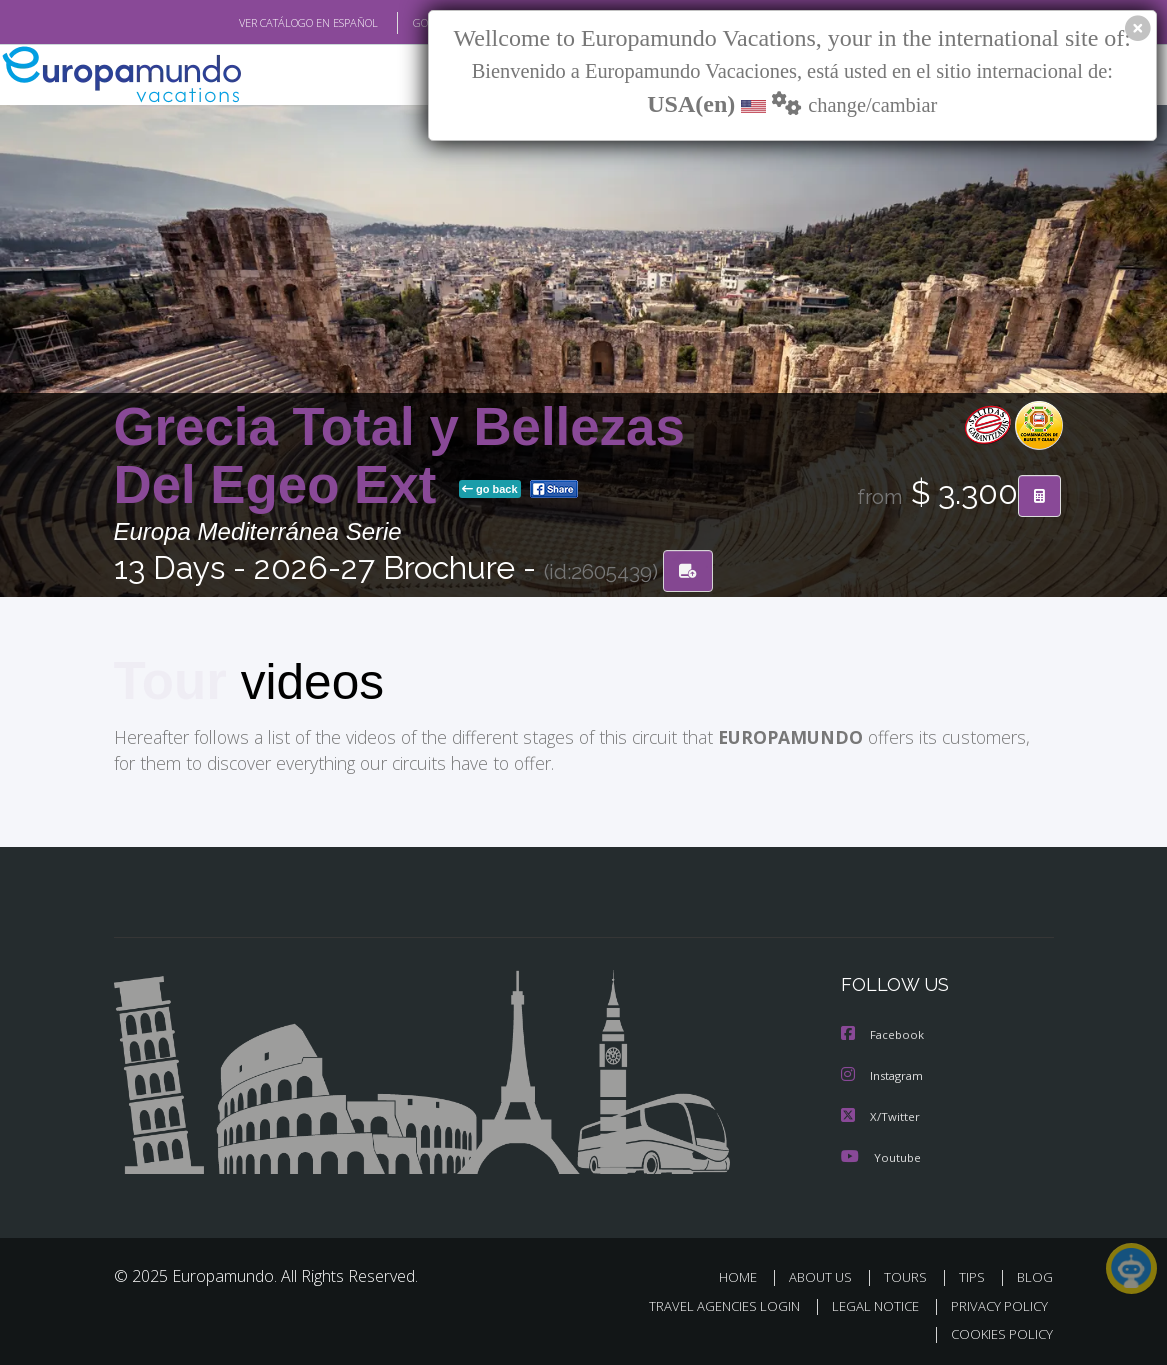 This screenshot has height=1365, width=1167. Describe the element at coordinates (421, 23) in the screenshot. I see `GO TO "MY TRIP"` at that location.